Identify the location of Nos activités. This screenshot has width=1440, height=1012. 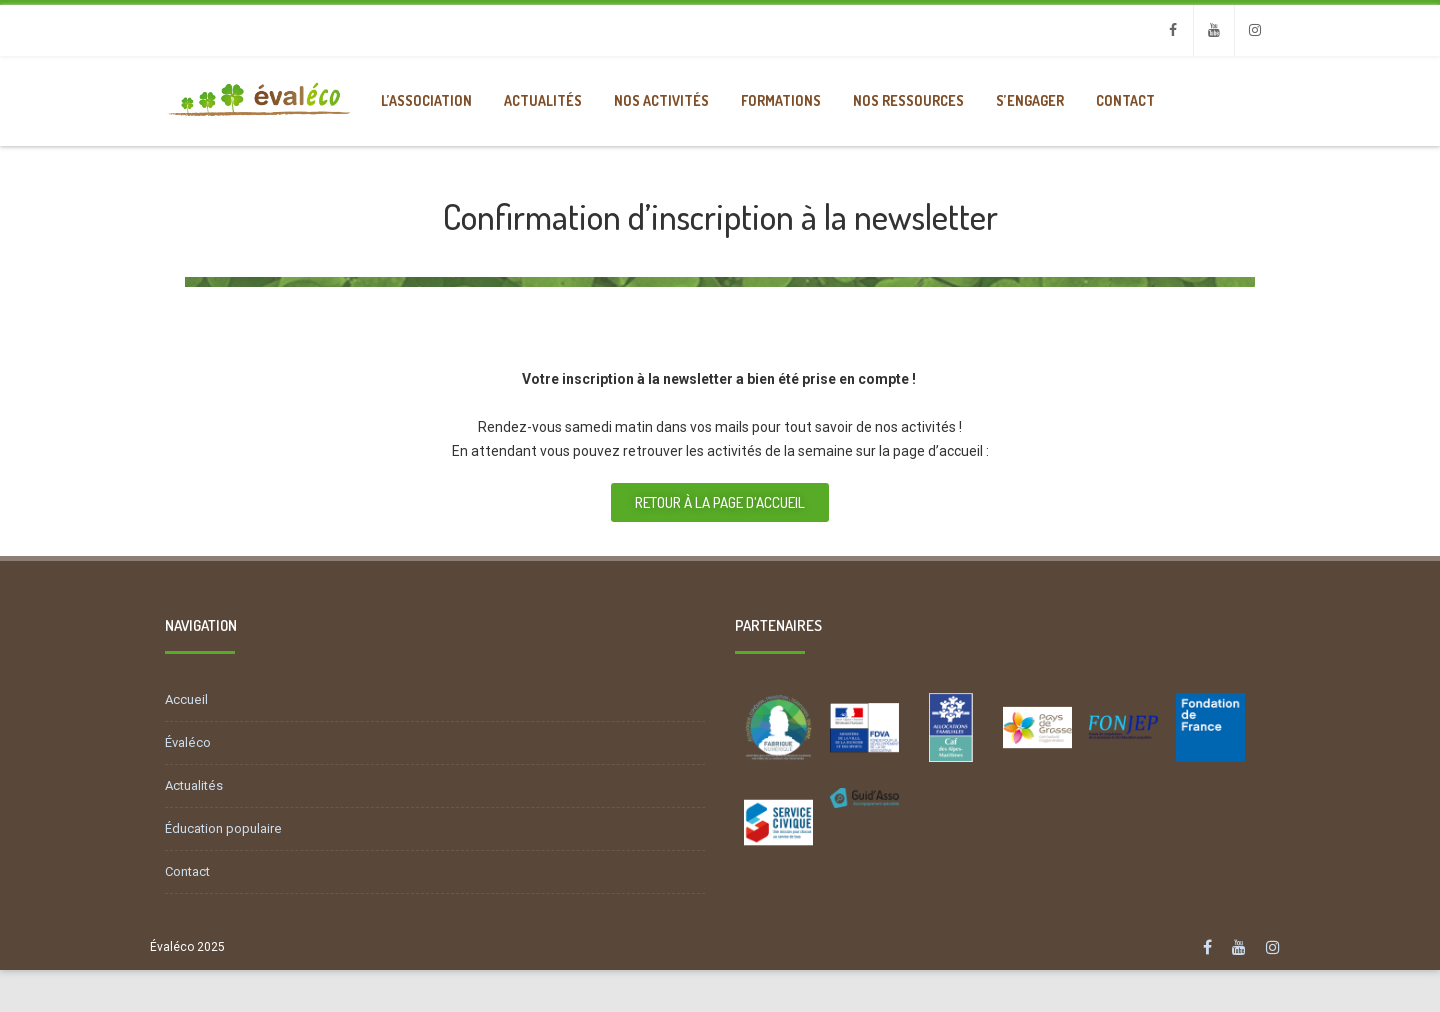
(661, 100).